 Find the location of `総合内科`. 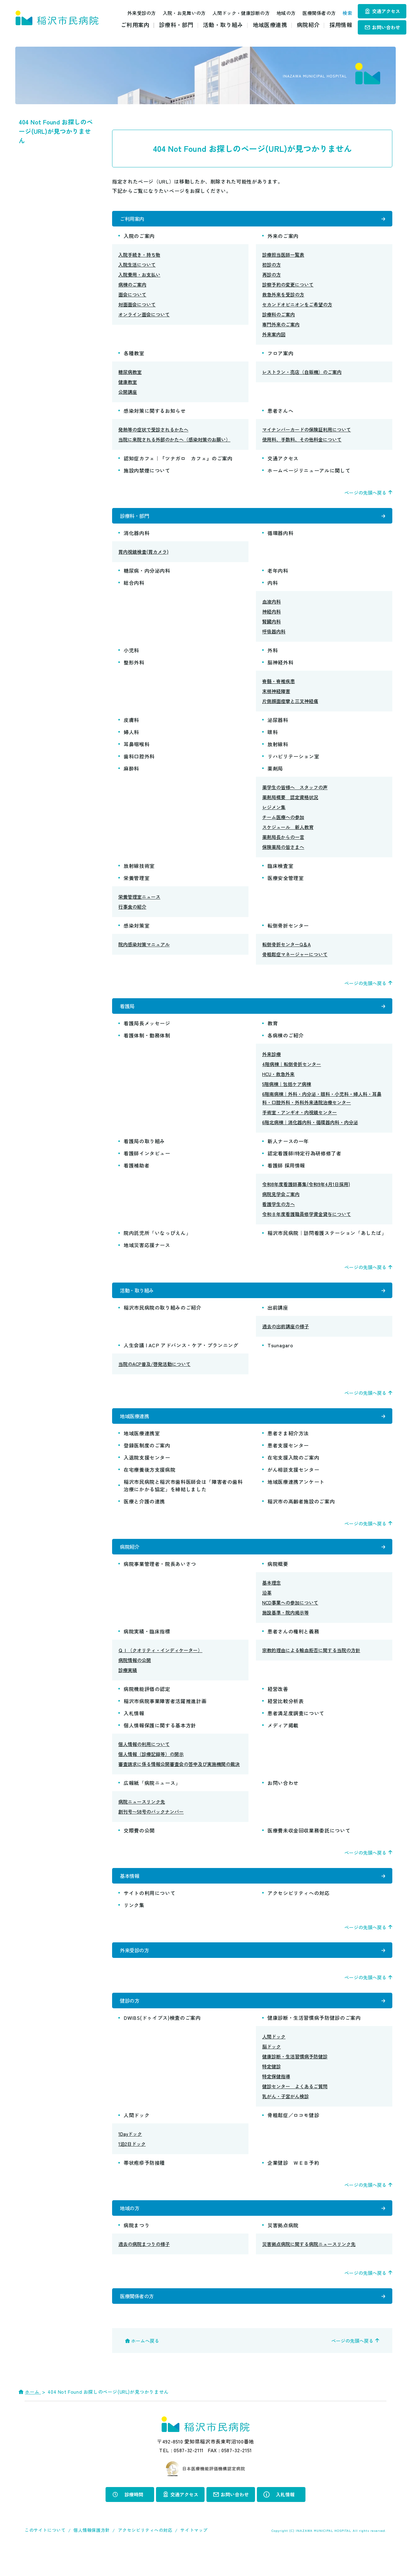

総合内科 is located at coordinates (134, 587).